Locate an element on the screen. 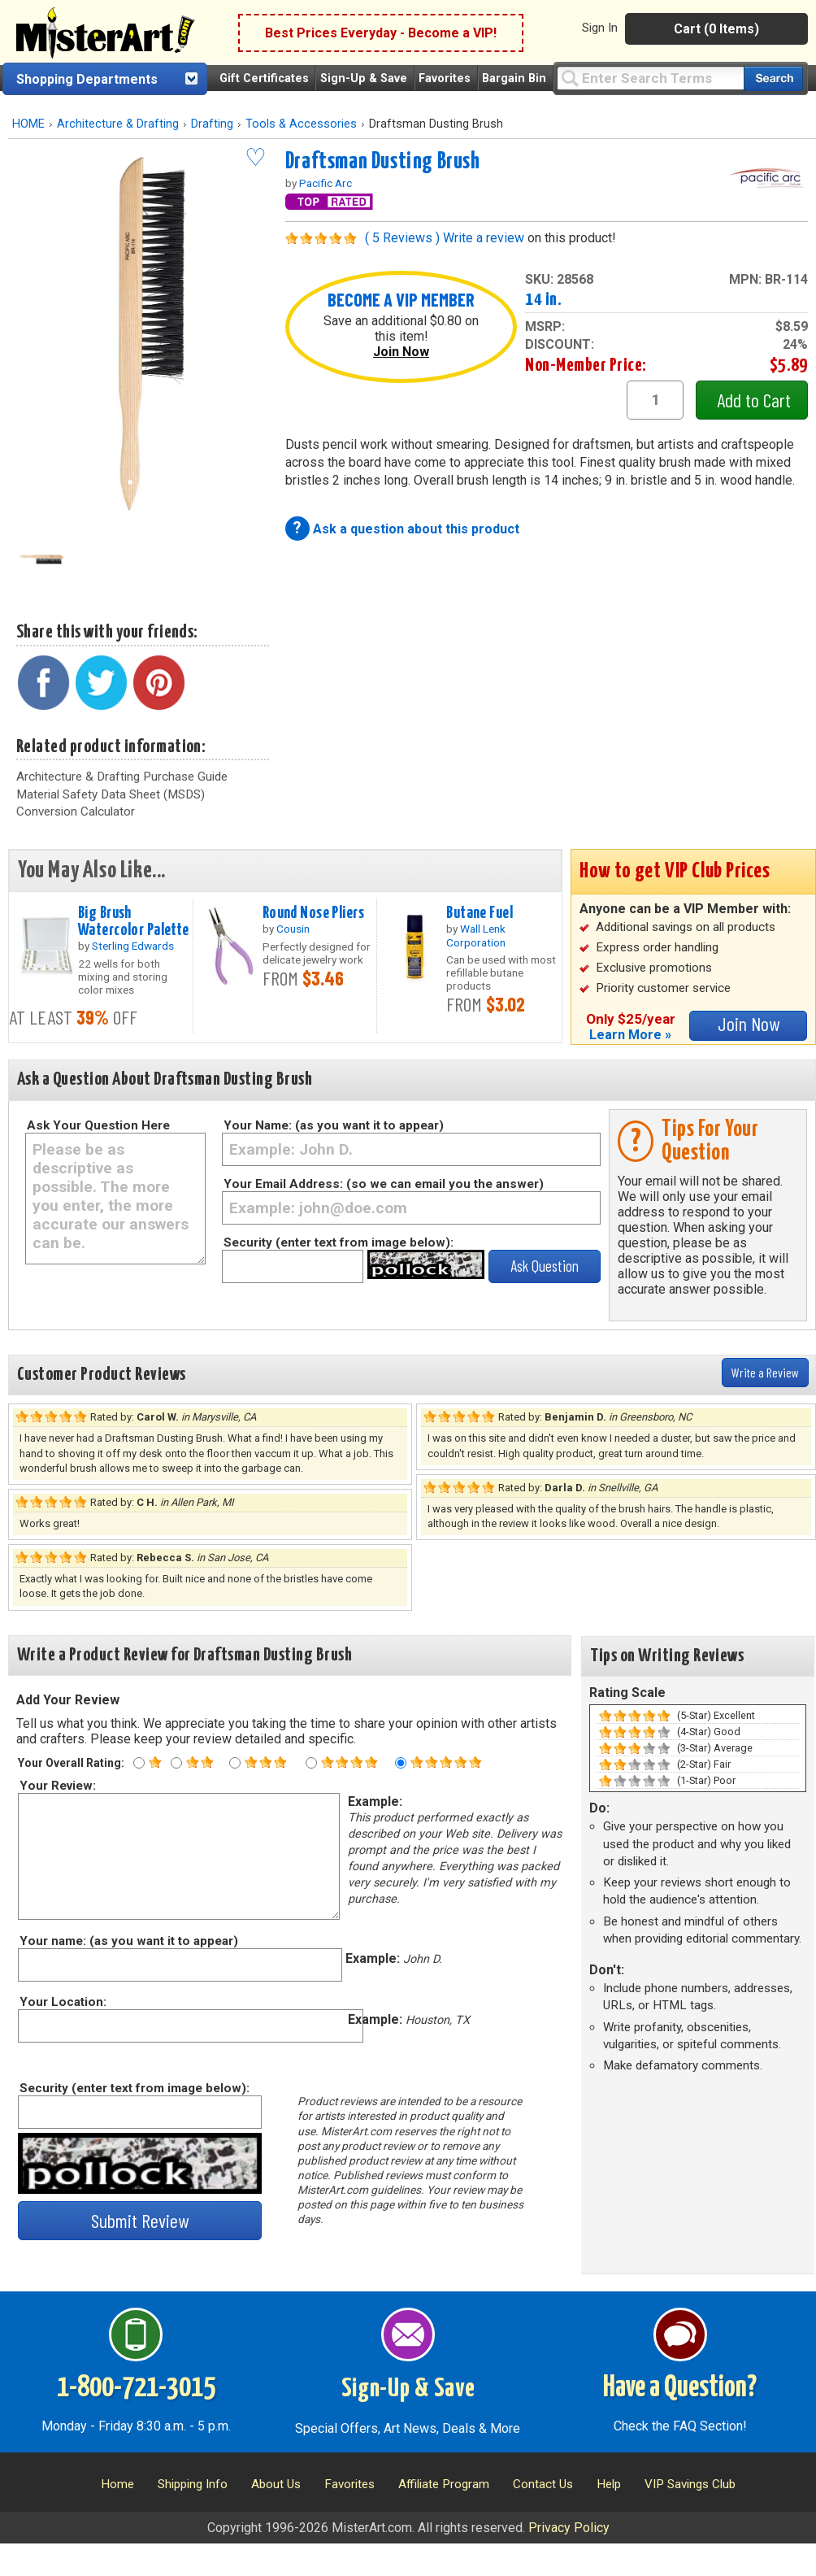  [One star rating] is located at coordinates (139, 1763).